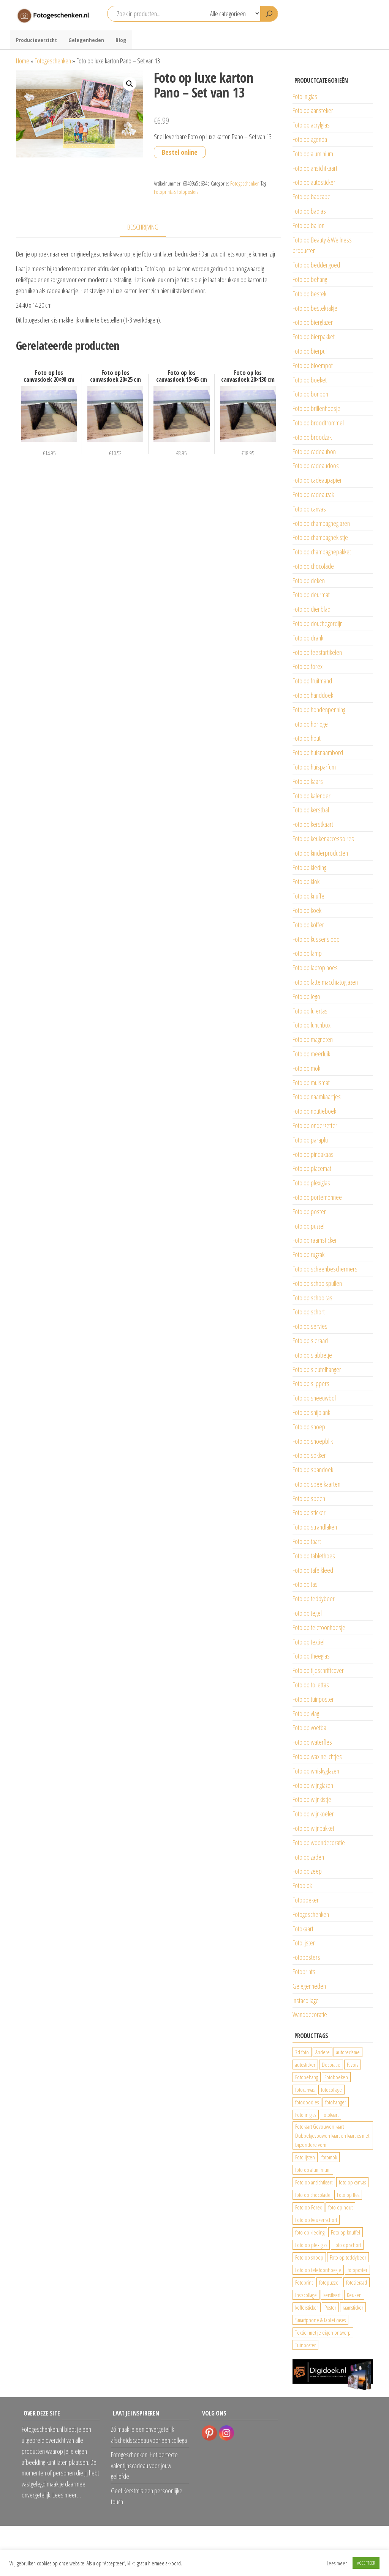  What do you see at coordinates (308, 1641) in the screenshot?
I see `Foto op textiel` at bounding box center [308, 1641].